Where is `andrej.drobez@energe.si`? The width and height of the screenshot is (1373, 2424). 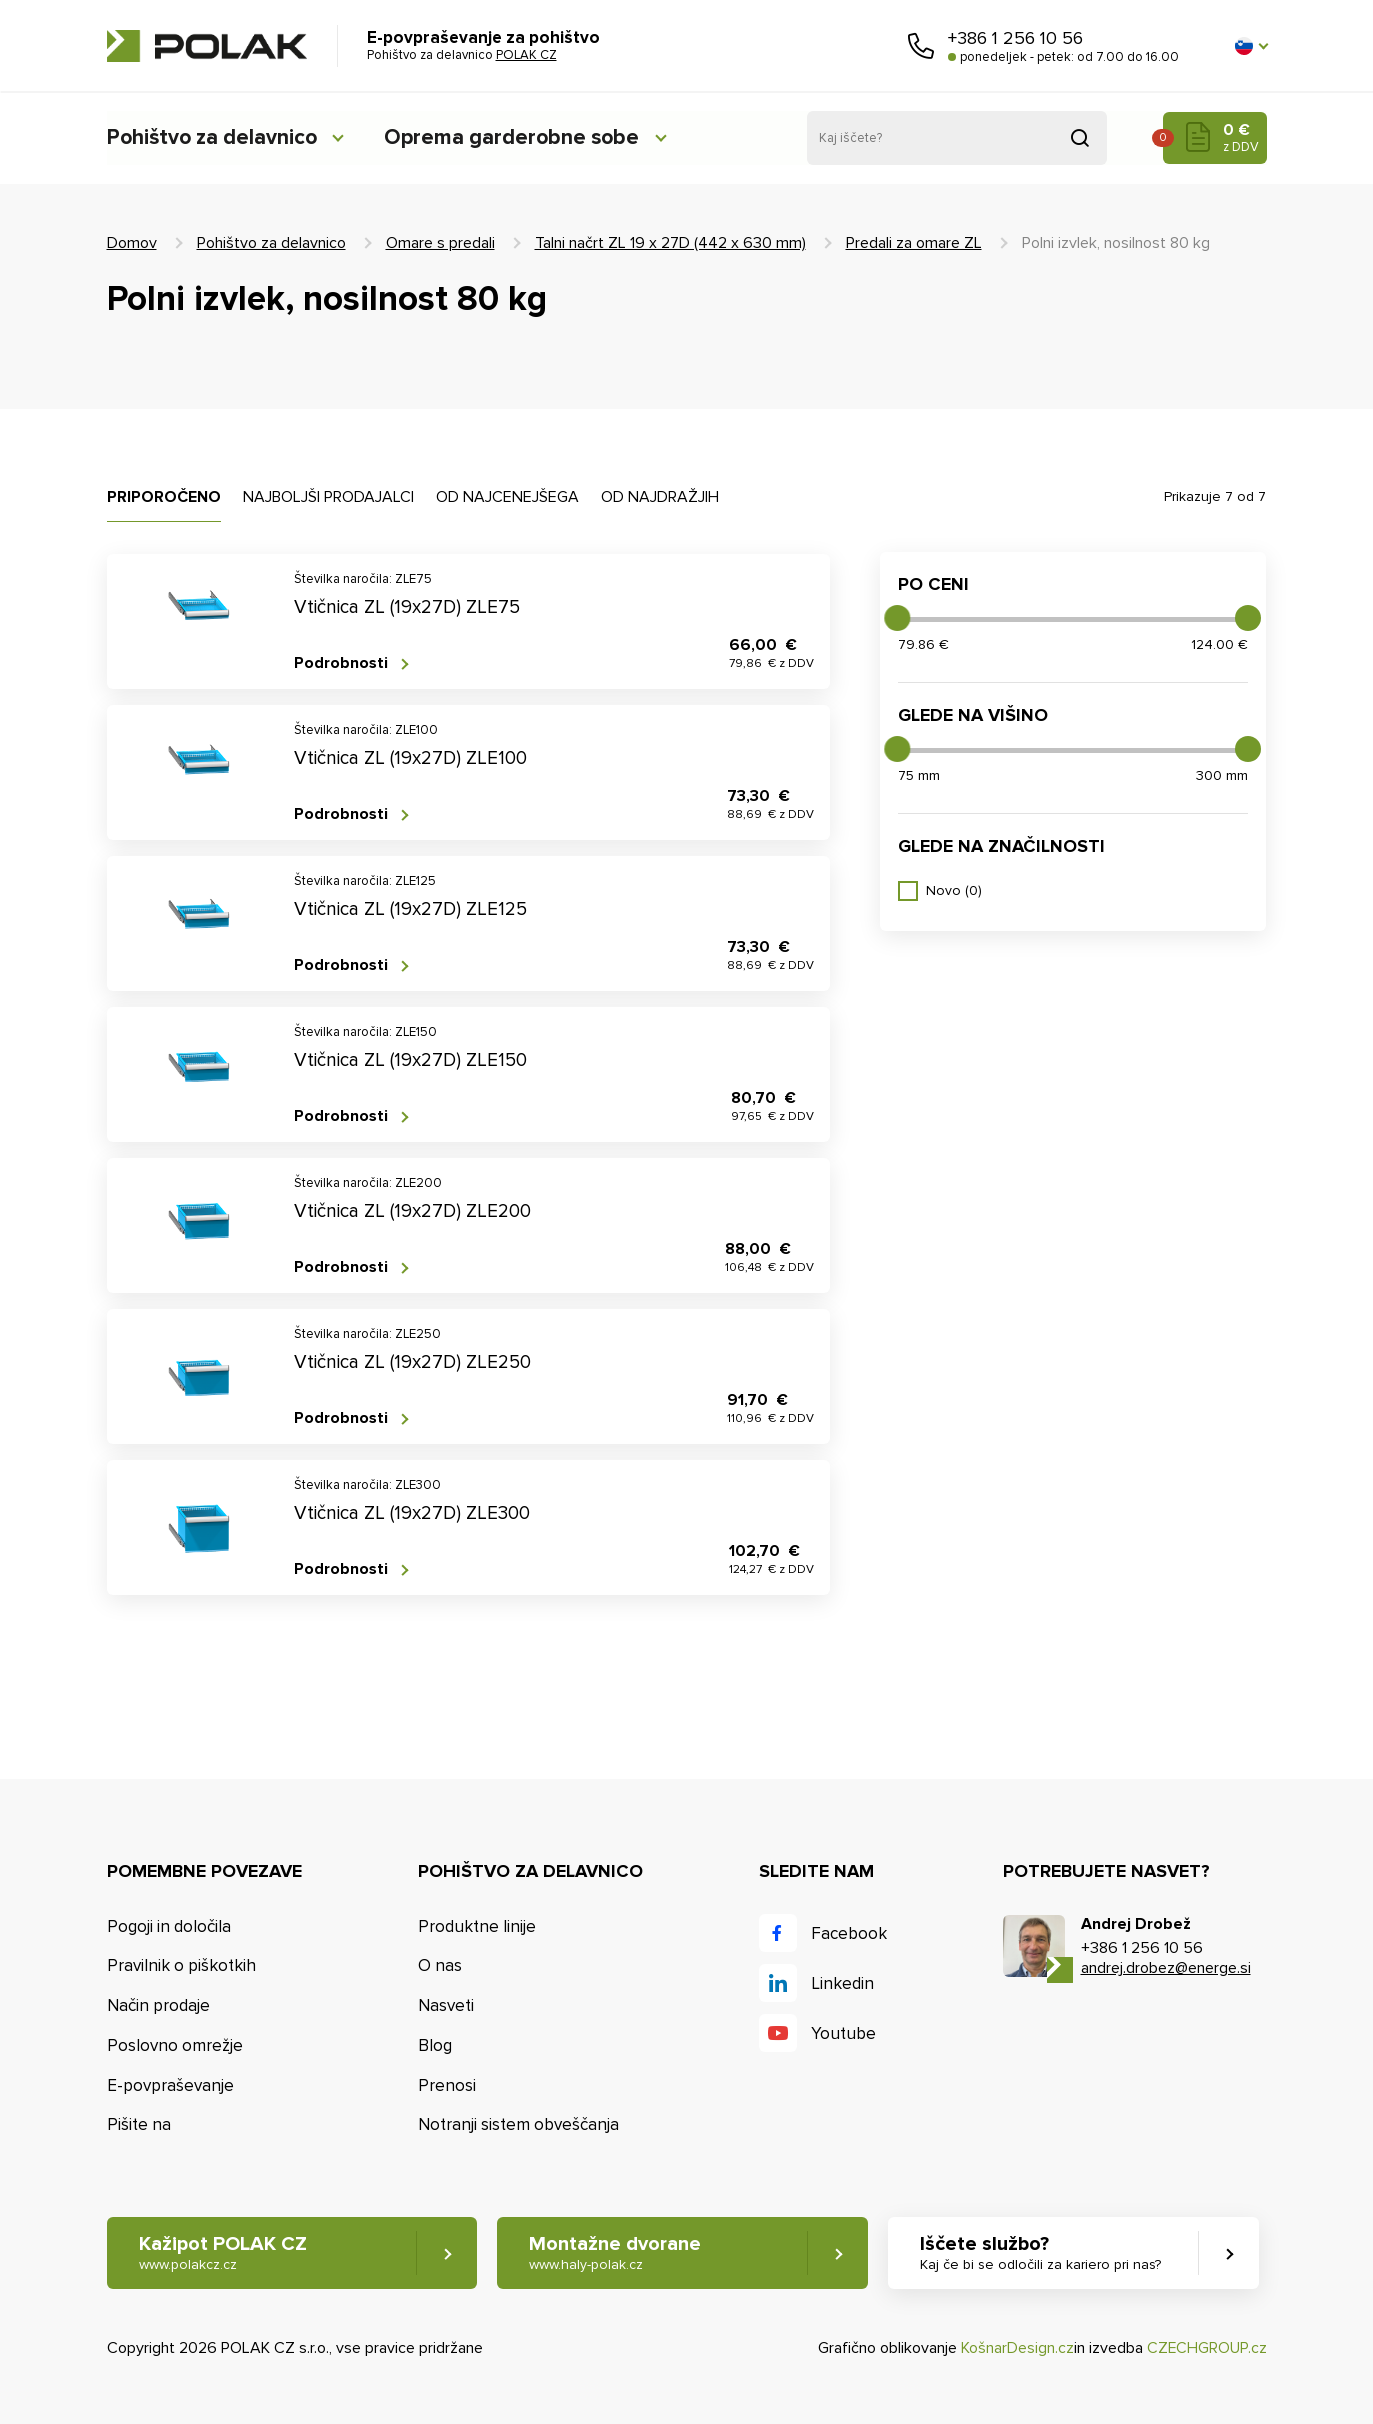 andrej.drobez@energe.si is located at coordinates (1166, 1968).